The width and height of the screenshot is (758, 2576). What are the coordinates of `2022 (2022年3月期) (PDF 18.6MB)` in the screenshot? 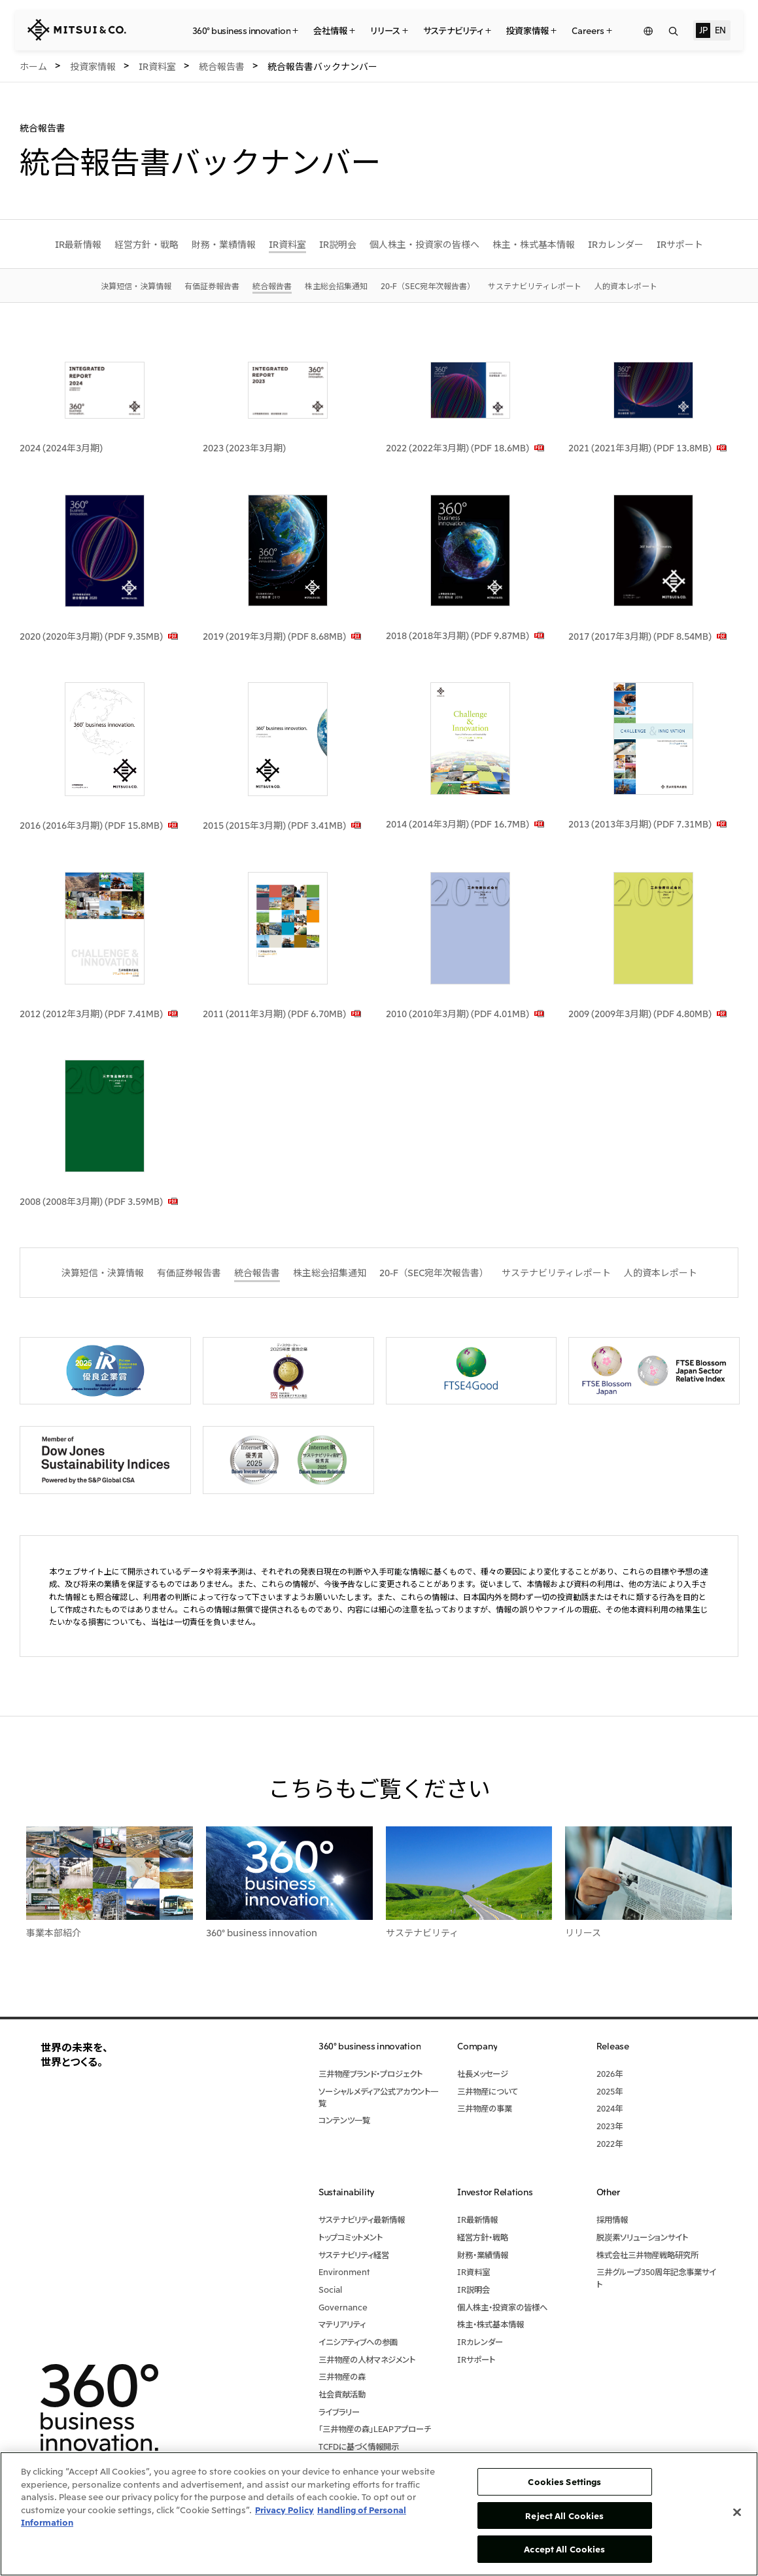 It's located at (457, 447).